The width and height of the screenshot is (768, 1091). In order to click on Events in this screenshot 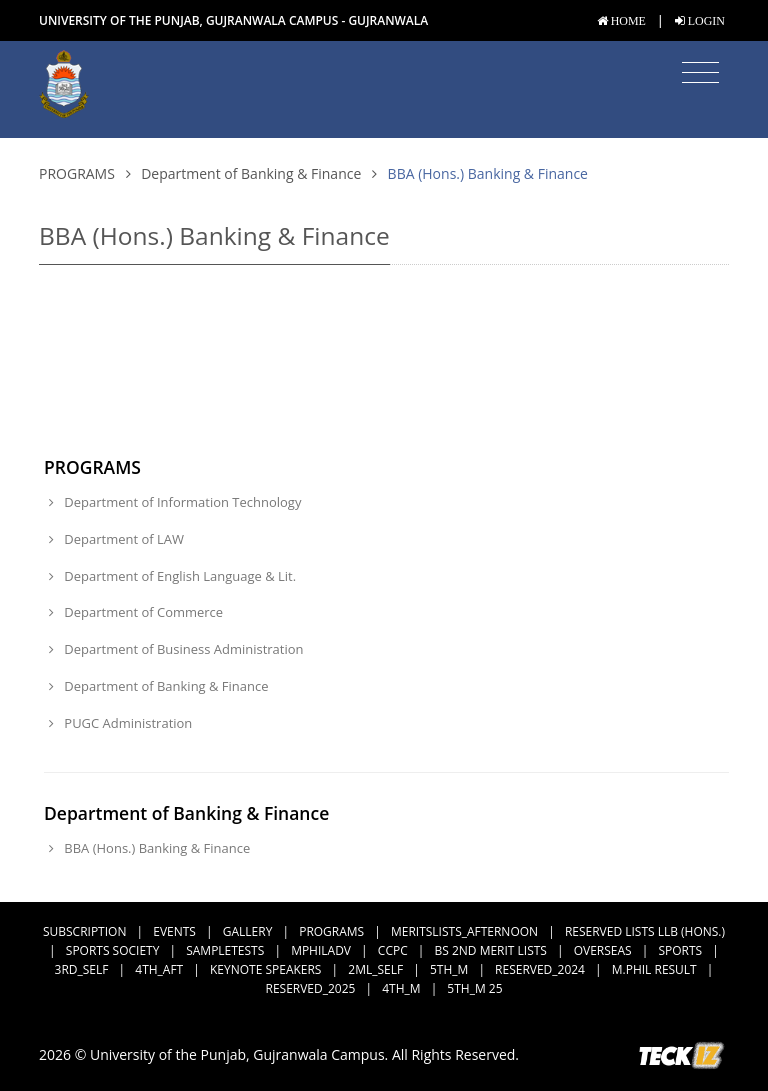, I will do `click(174, 931)`.